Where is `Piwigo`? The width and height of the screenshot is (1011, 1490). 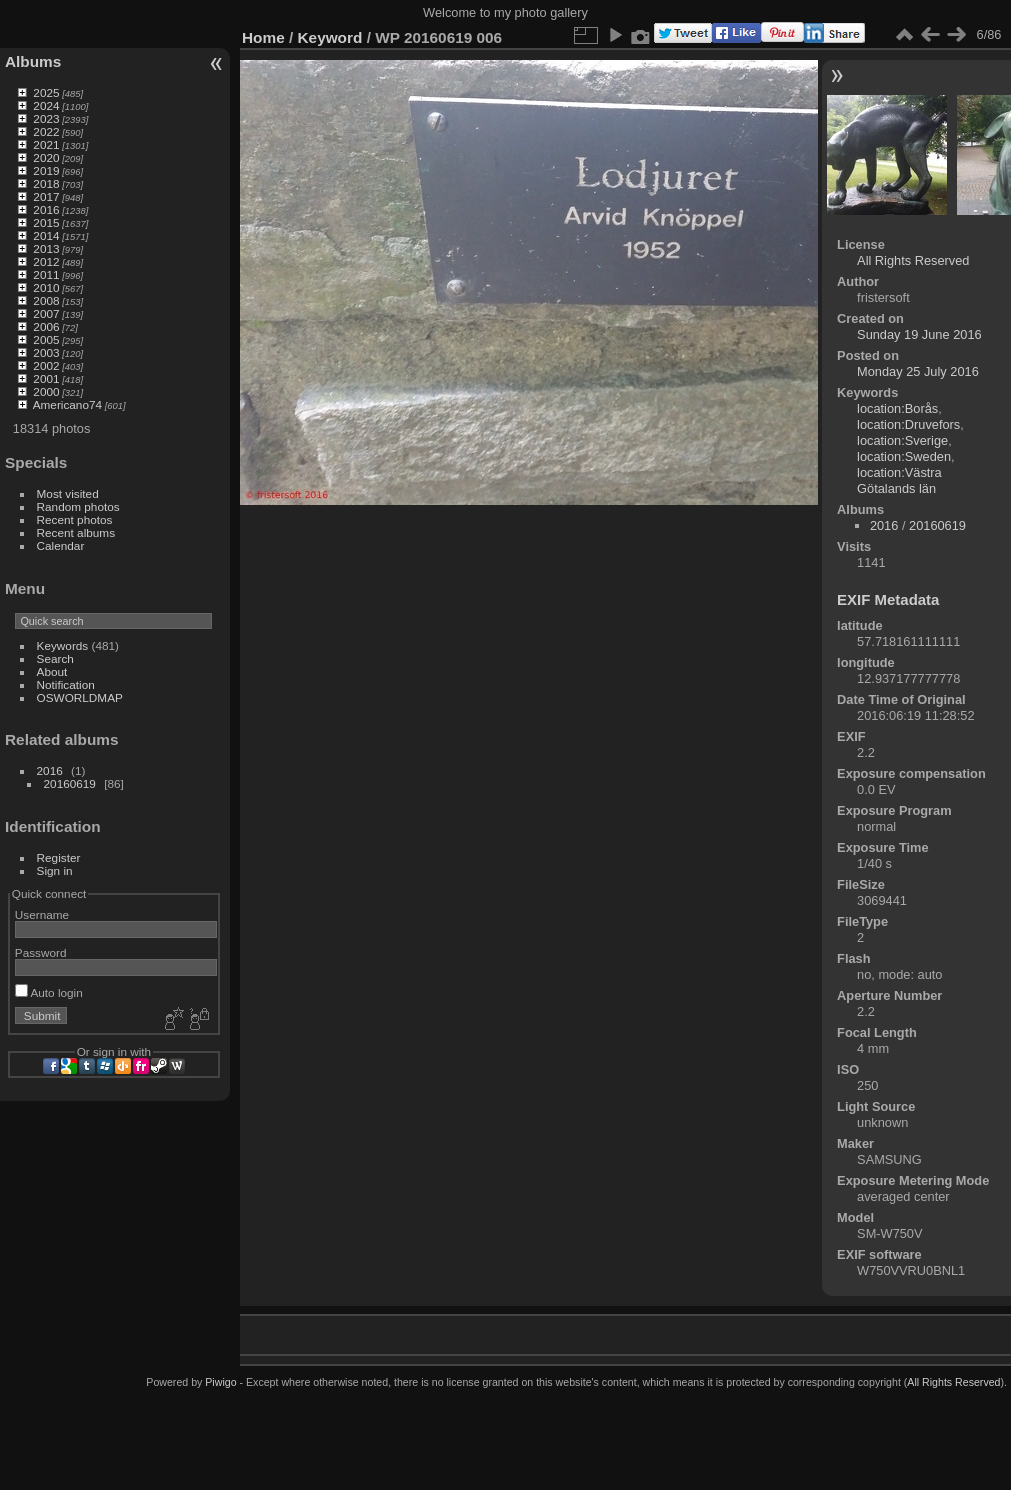 Piwigo is located at coordinates (220, 1382).